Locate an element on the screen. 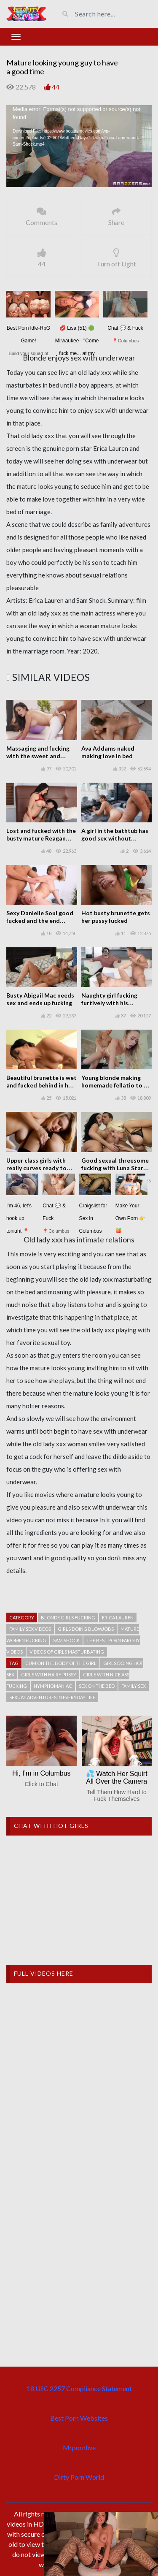 The width and height of the screenshot is (158, 2576). Hot busty brunette gets her pussy fucked is located at coordinates (115, 916).